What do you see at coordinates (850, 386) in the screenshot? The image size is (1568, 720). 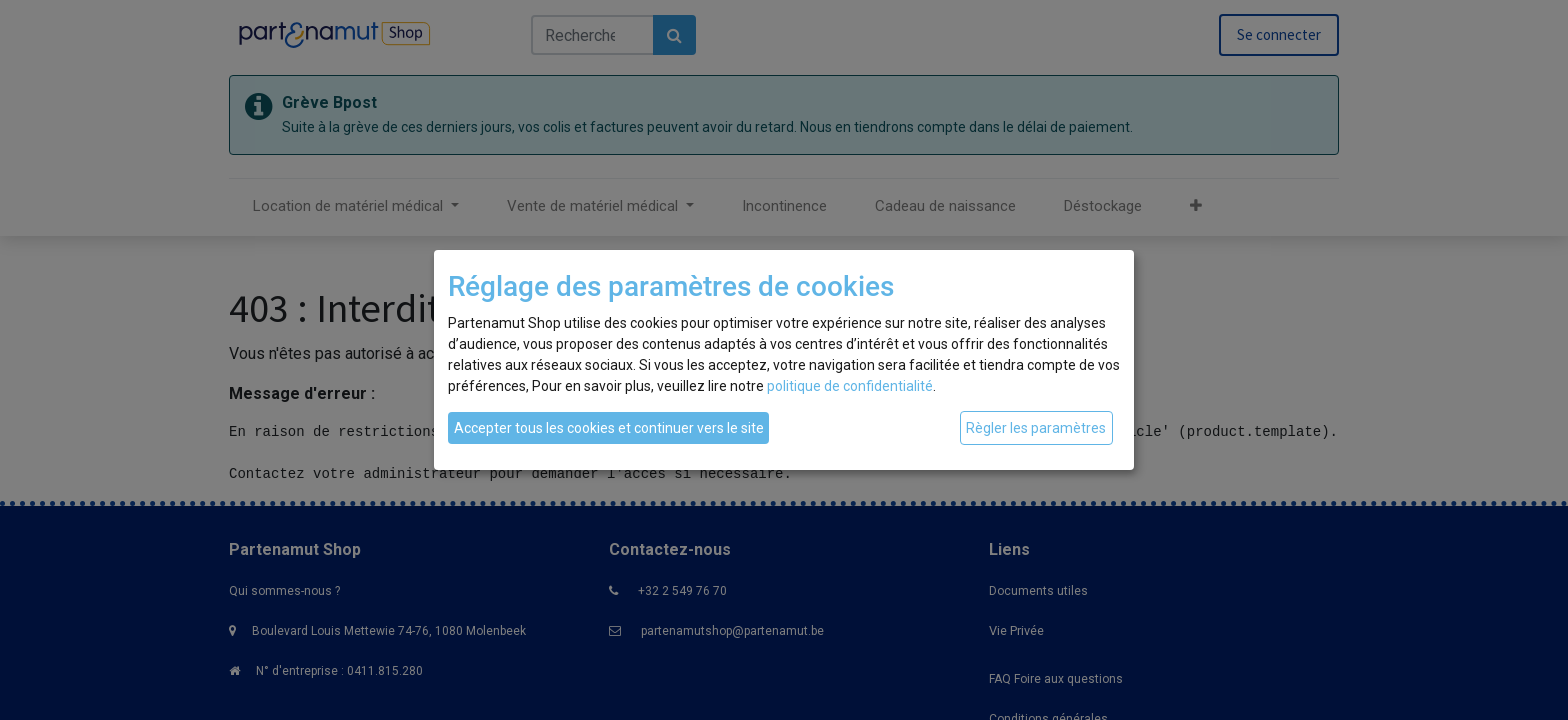 I see `politique de confidentialité` at bounding box center [850, 386].